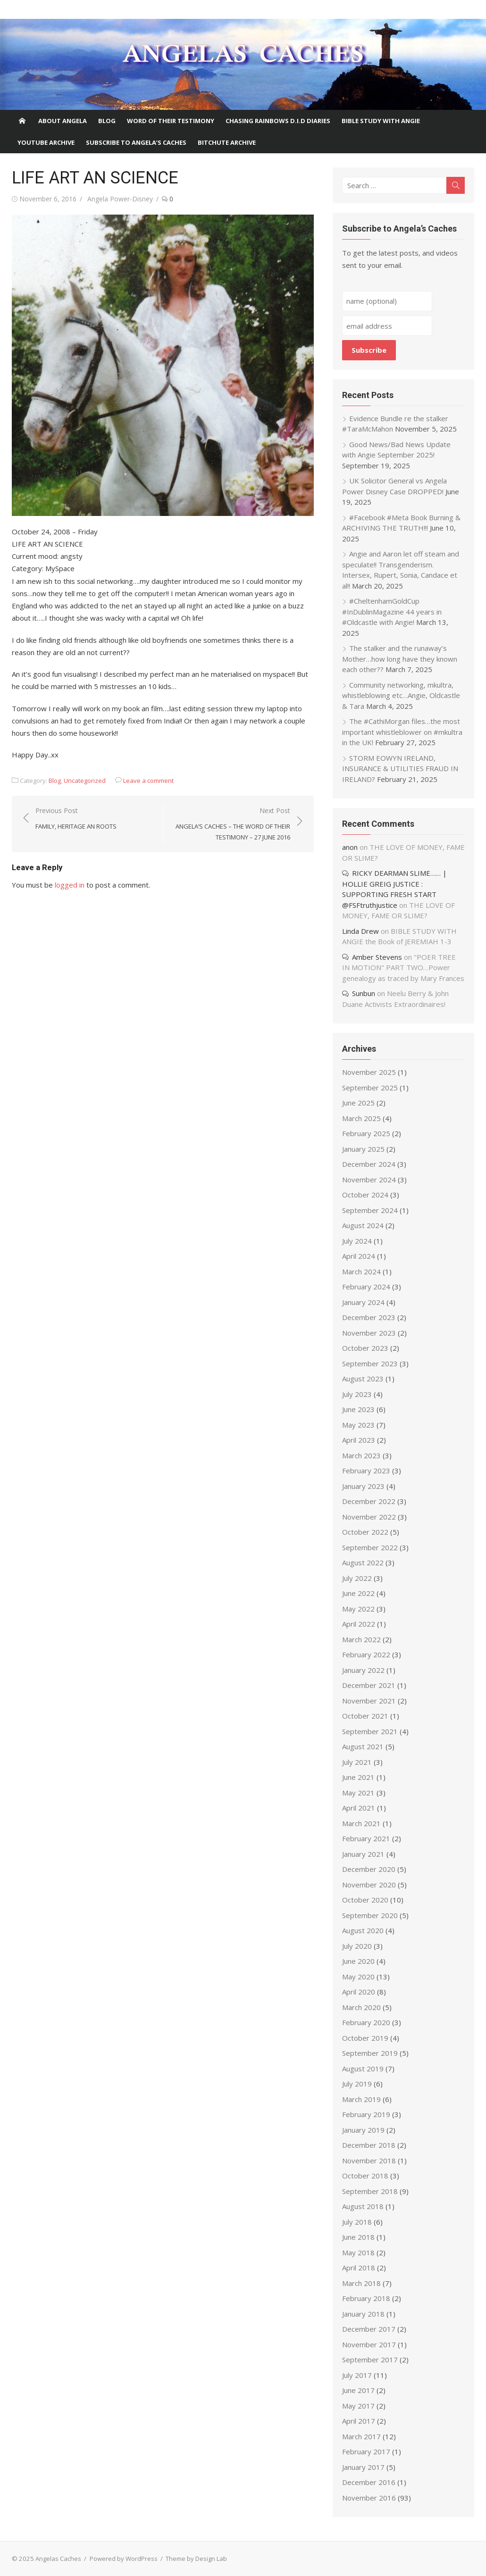  What do you see at coordinates (370, 2359) in the screenshot?
I see `September 2017` at bounding box center [370, 2359].